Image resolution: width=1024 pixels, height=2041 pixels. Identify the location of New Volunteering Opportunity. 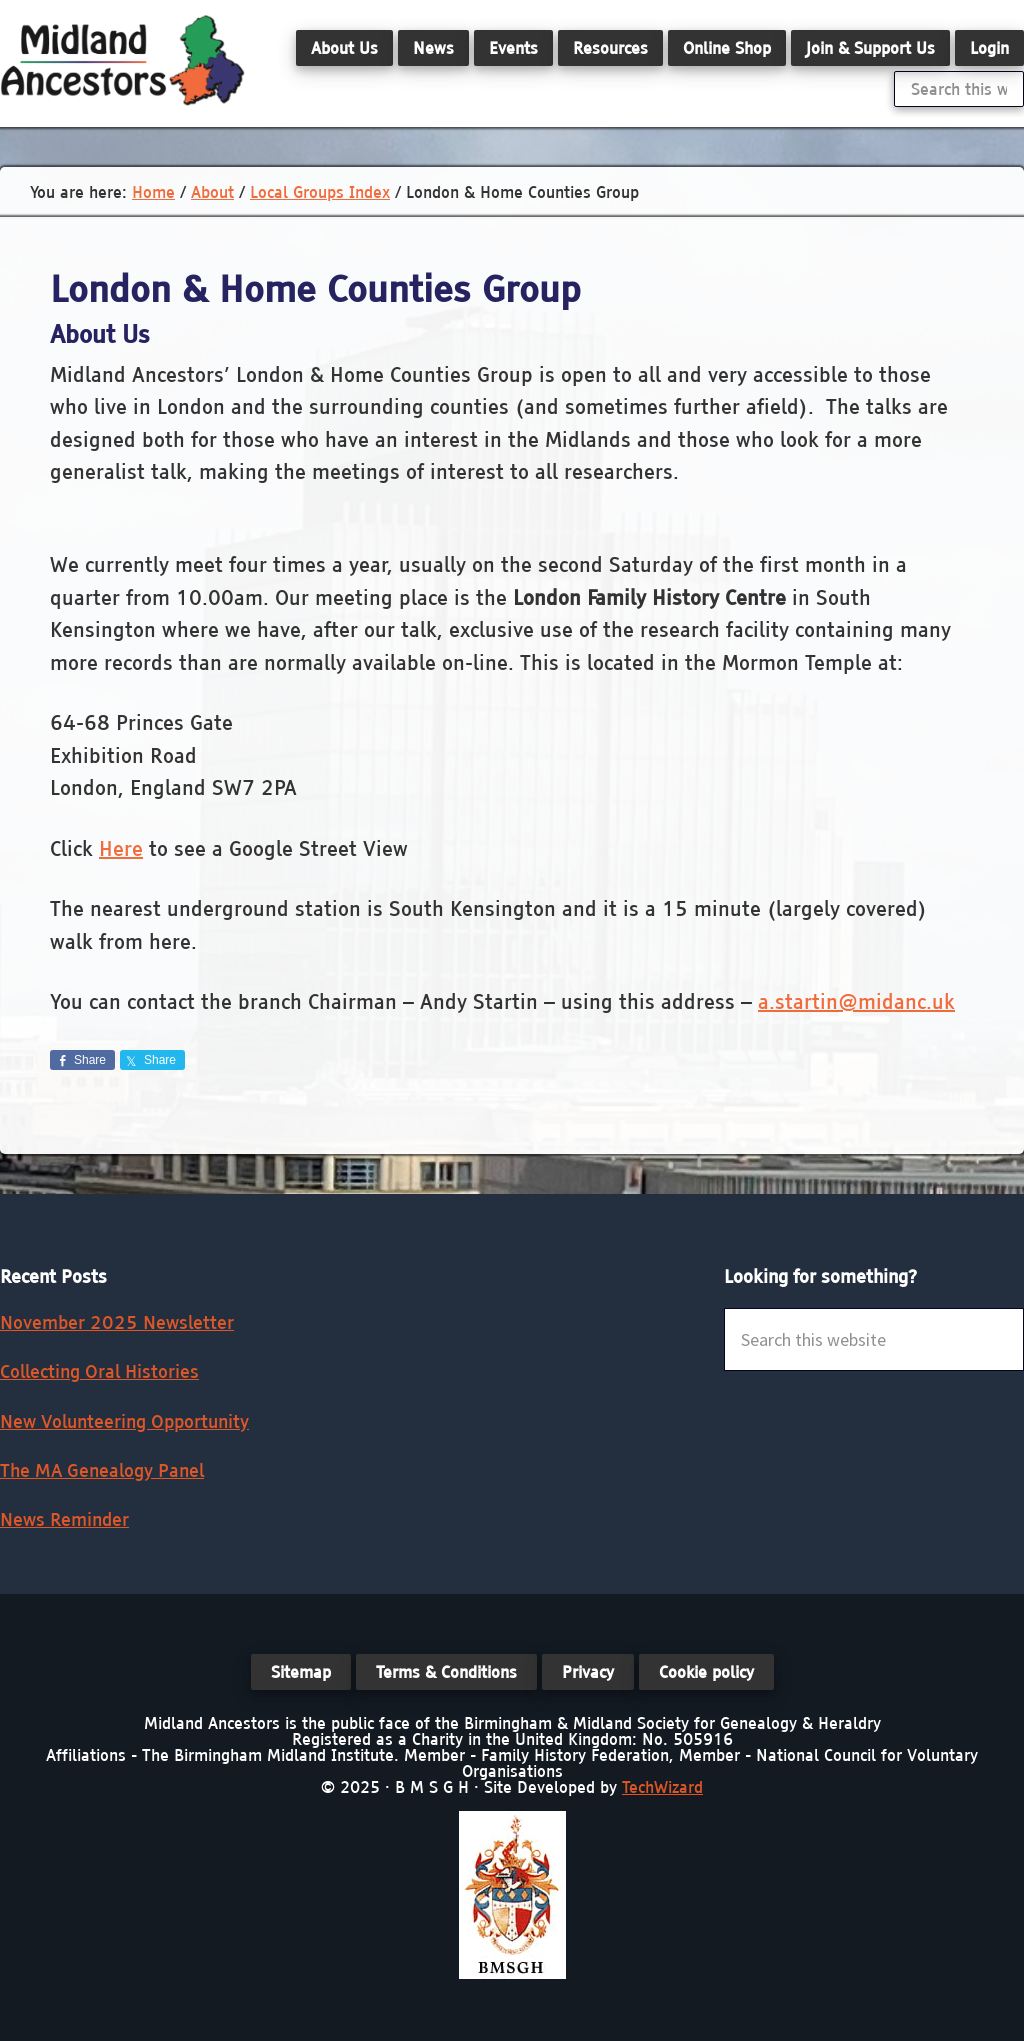
(124, 1421).